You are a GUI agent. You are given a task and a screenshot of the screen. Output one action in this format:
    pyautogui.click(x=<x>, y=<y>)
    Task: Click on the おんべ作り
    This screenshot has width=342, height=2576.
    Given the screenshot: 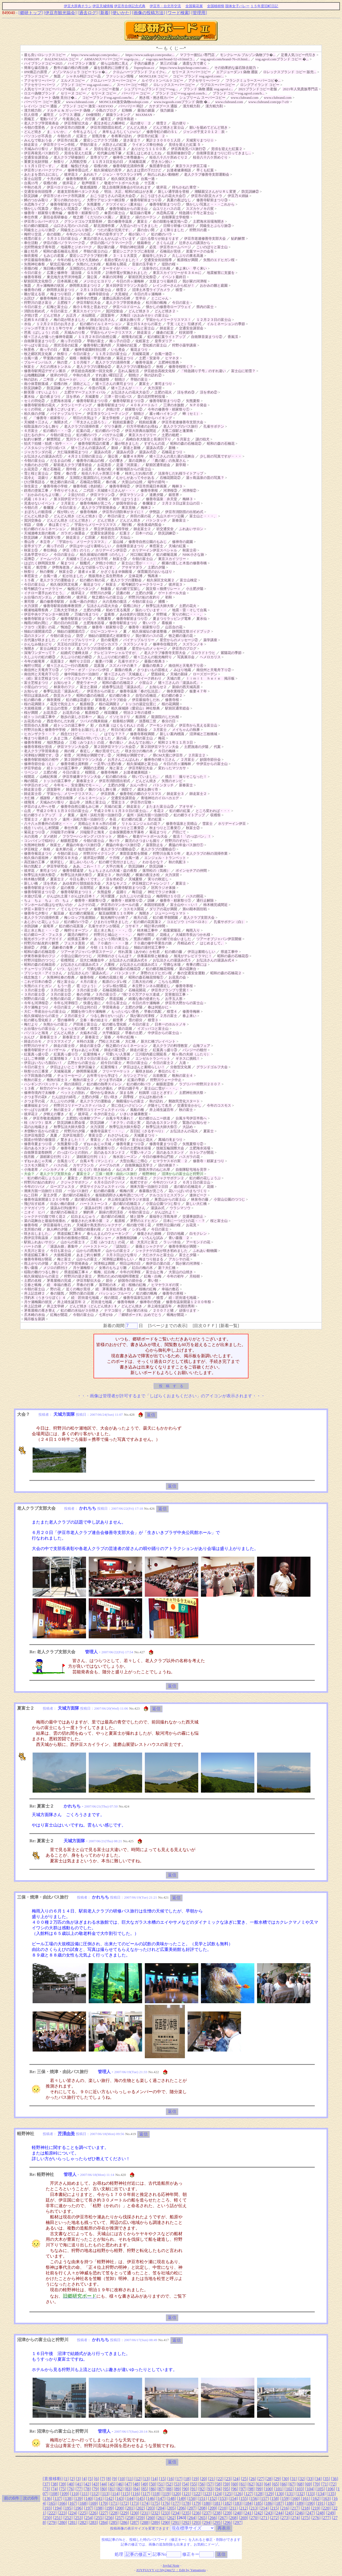 What is the action you would take?
    pyautogui.click(x=138, y=785)
    